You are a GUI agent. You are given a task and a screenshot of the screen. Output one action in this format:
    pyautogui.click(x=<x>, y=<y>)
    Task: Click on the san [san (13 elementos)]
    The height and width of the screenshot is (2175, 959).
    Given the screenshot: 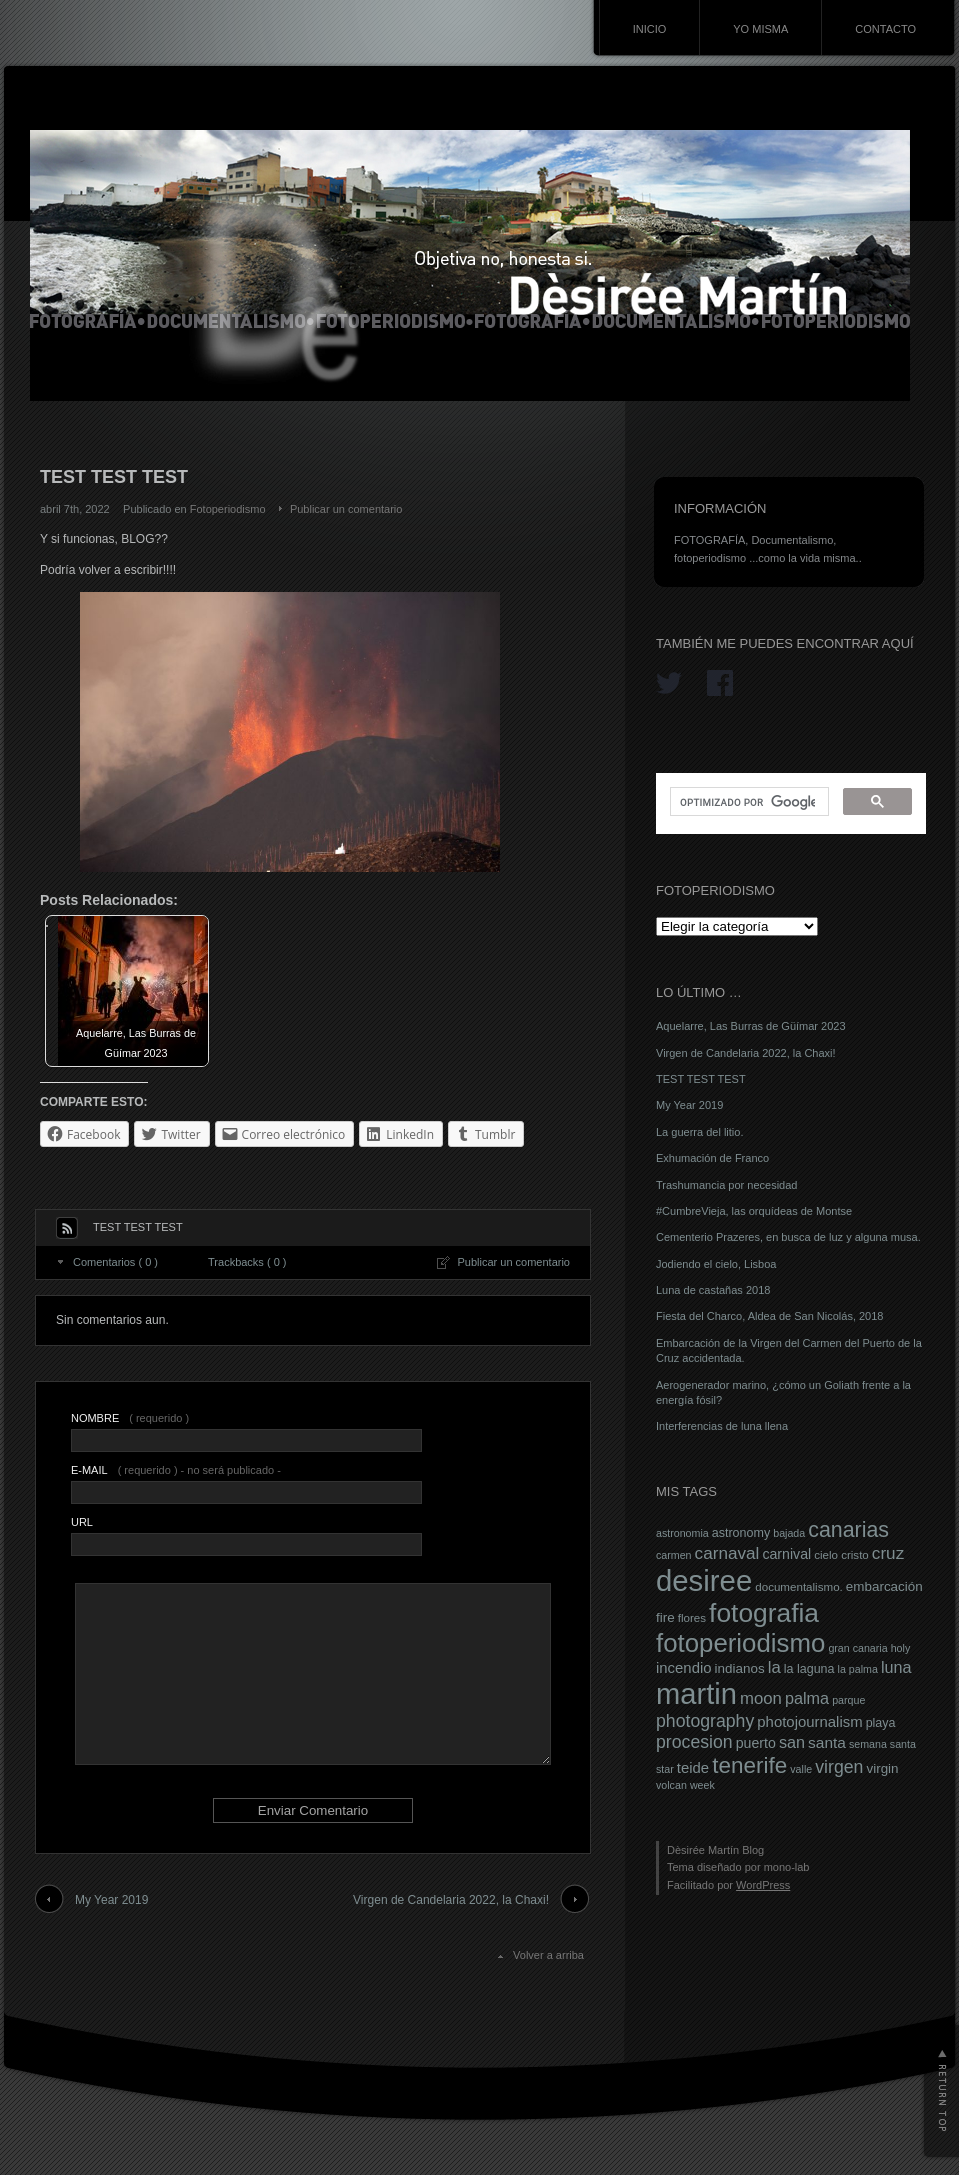 What is the action you would take?
    pyautogui.click(x=792, y=1742)
    